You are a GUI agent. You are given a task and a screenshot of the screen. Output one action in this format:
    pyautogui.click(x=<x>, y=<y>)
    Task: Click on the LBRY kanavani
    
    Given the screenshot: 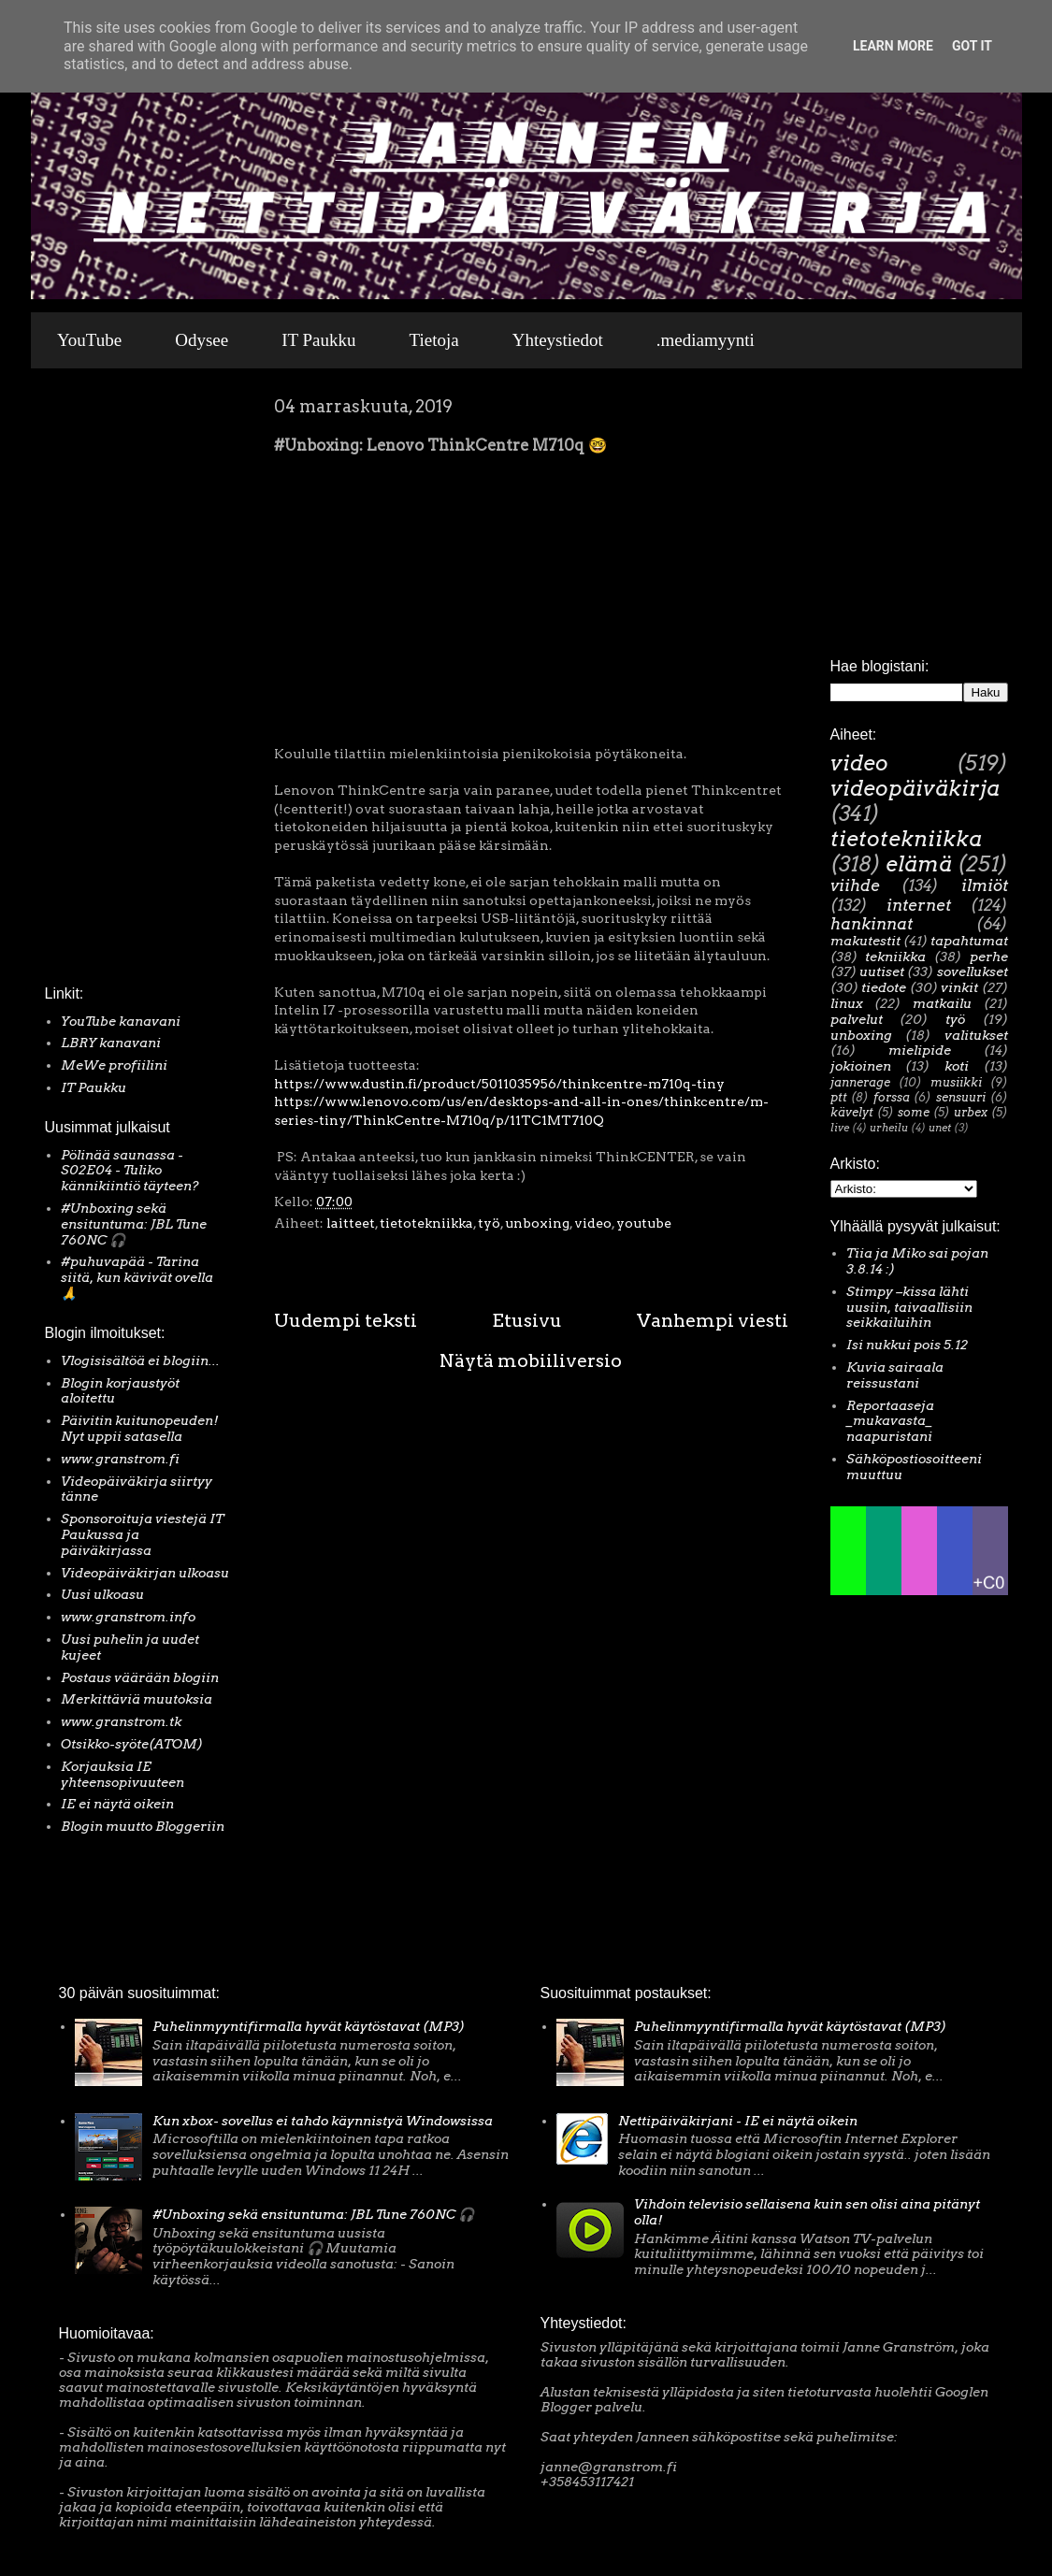 What is the action you would take?
    pyautogui.click(x=111, y=1042)
    